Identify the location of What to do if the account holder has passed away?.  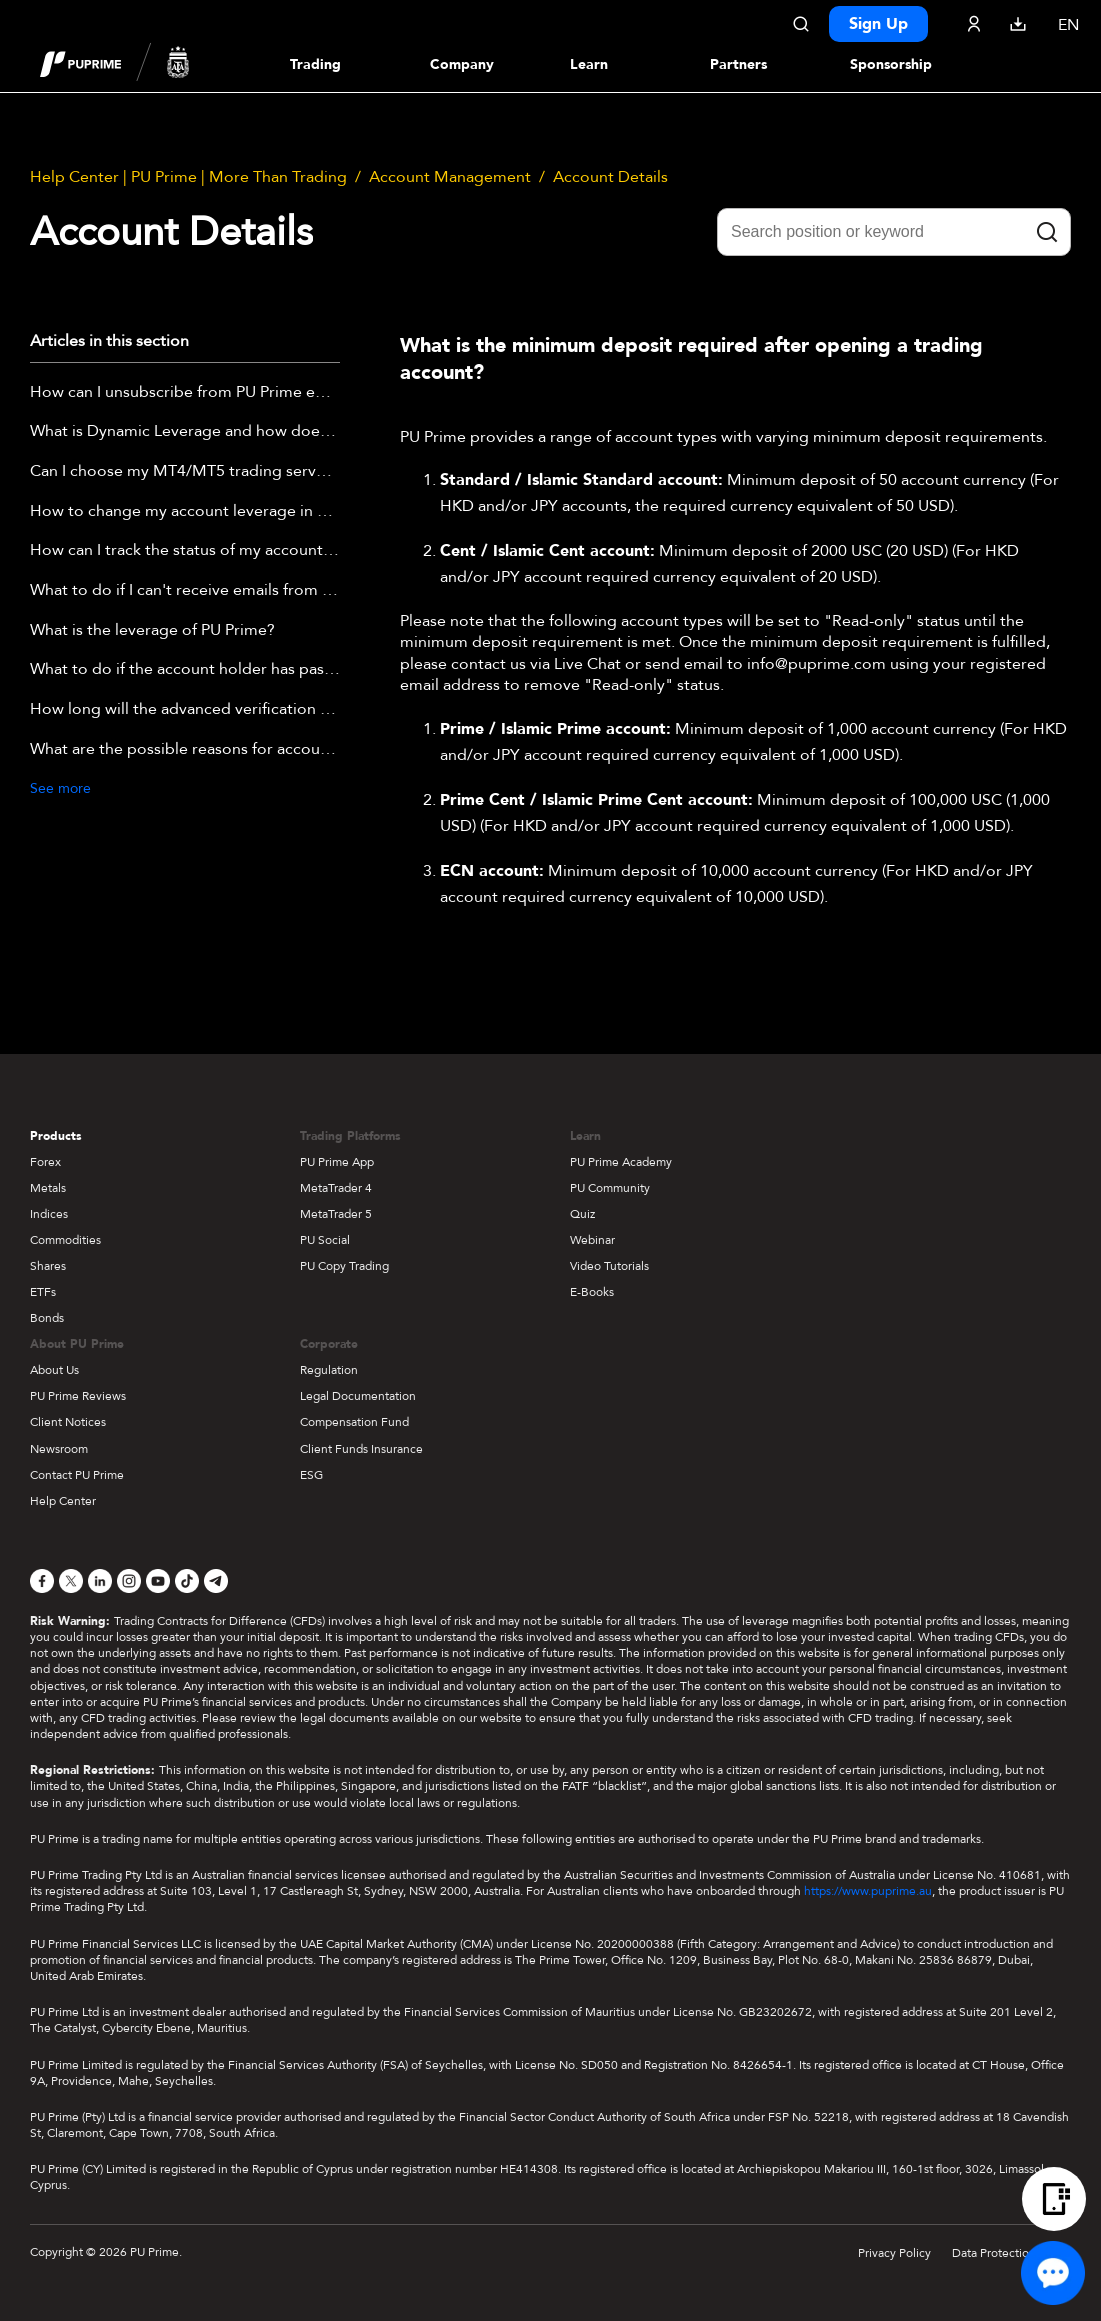
(185, 670).